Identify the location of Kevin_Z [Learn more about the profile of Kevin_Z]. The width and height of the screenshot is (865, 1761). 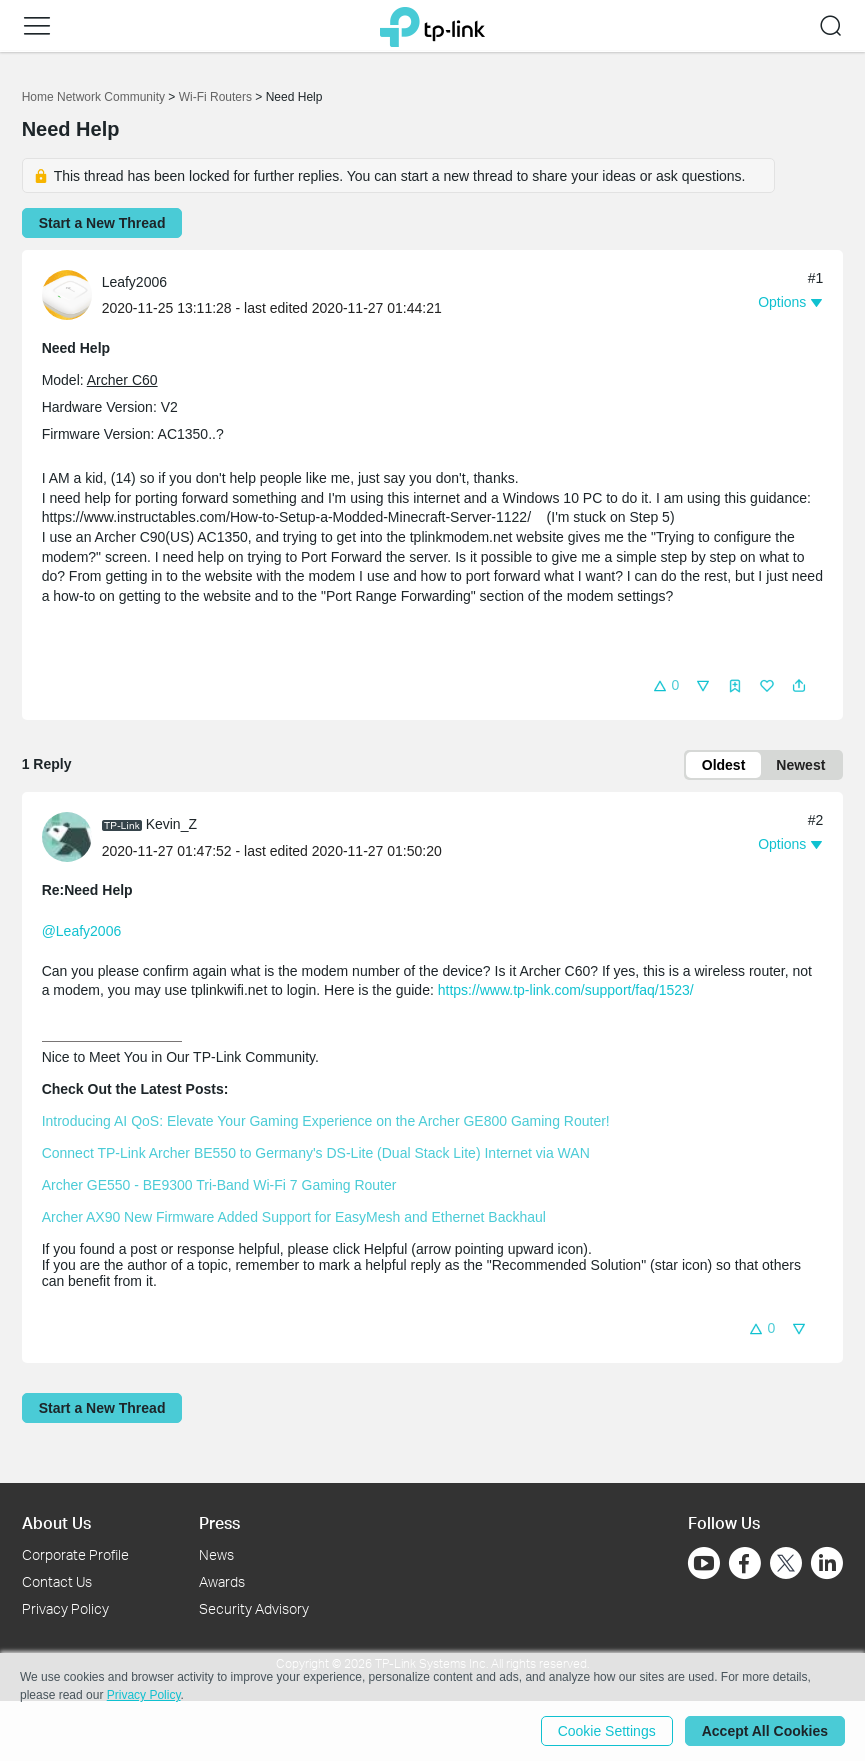
(171, 824).